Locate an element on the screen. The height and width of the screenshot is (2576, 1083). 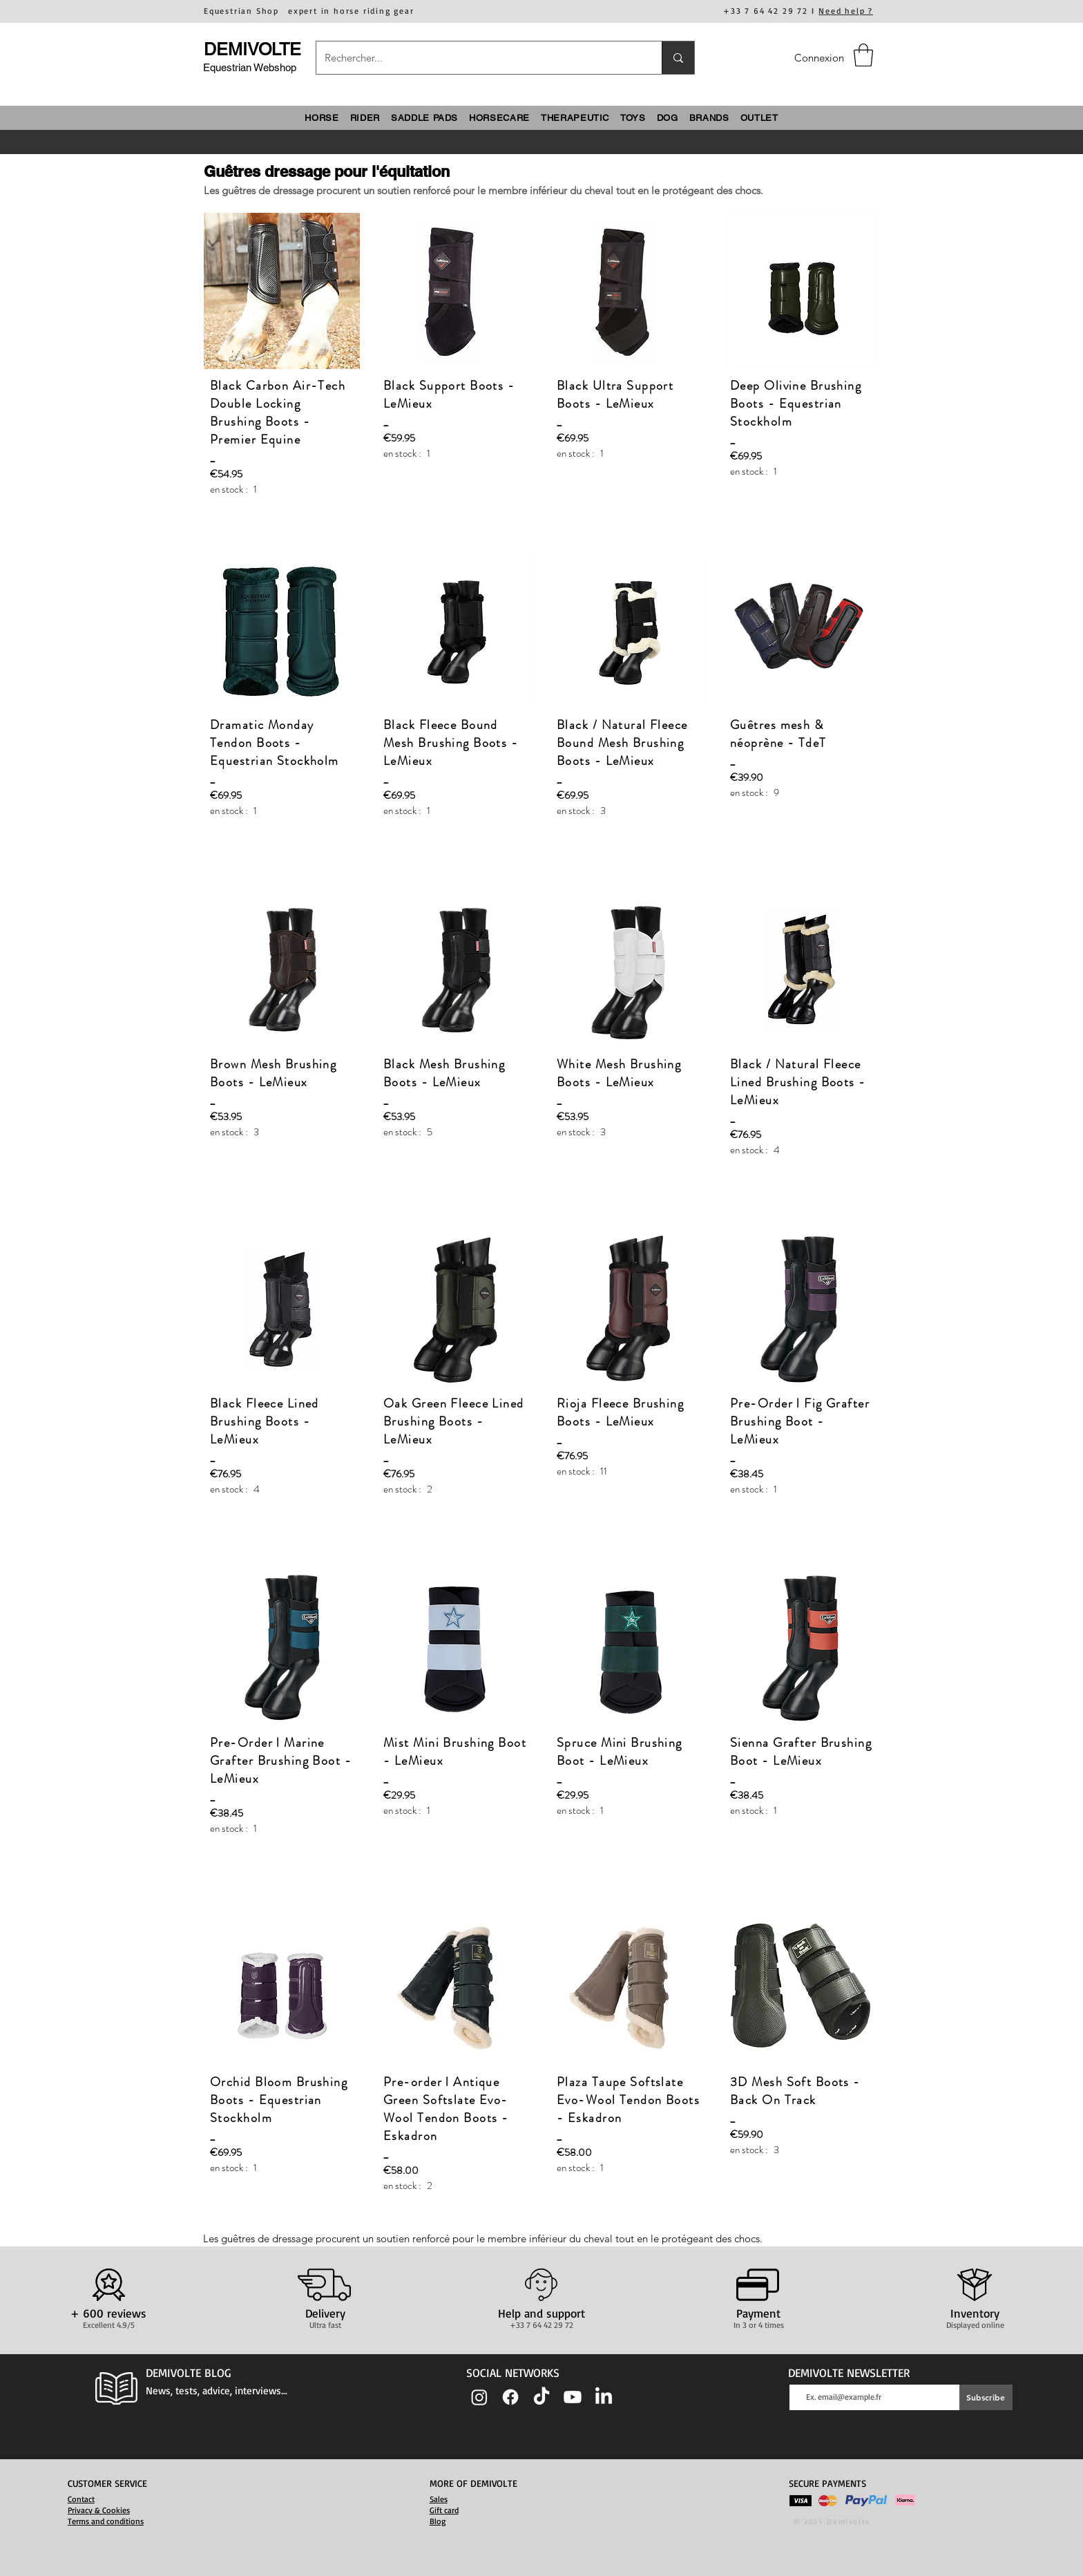
[Subscribe] is located at coordinates (986, 2397).